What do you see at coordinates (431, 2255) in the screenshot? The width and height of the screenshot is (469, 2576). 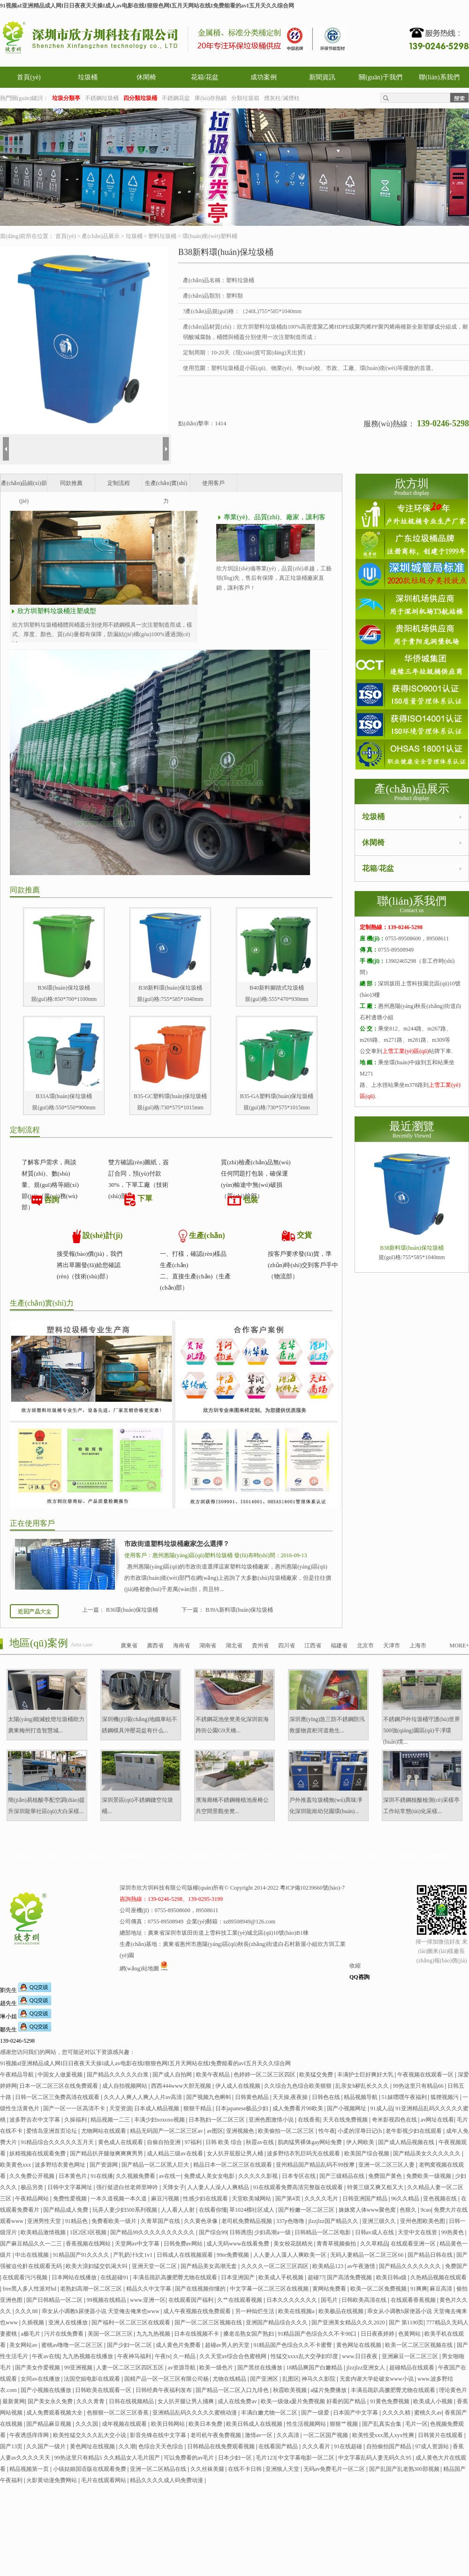 I see `国产精品日韩在线` at bounding box center [431, 2255].